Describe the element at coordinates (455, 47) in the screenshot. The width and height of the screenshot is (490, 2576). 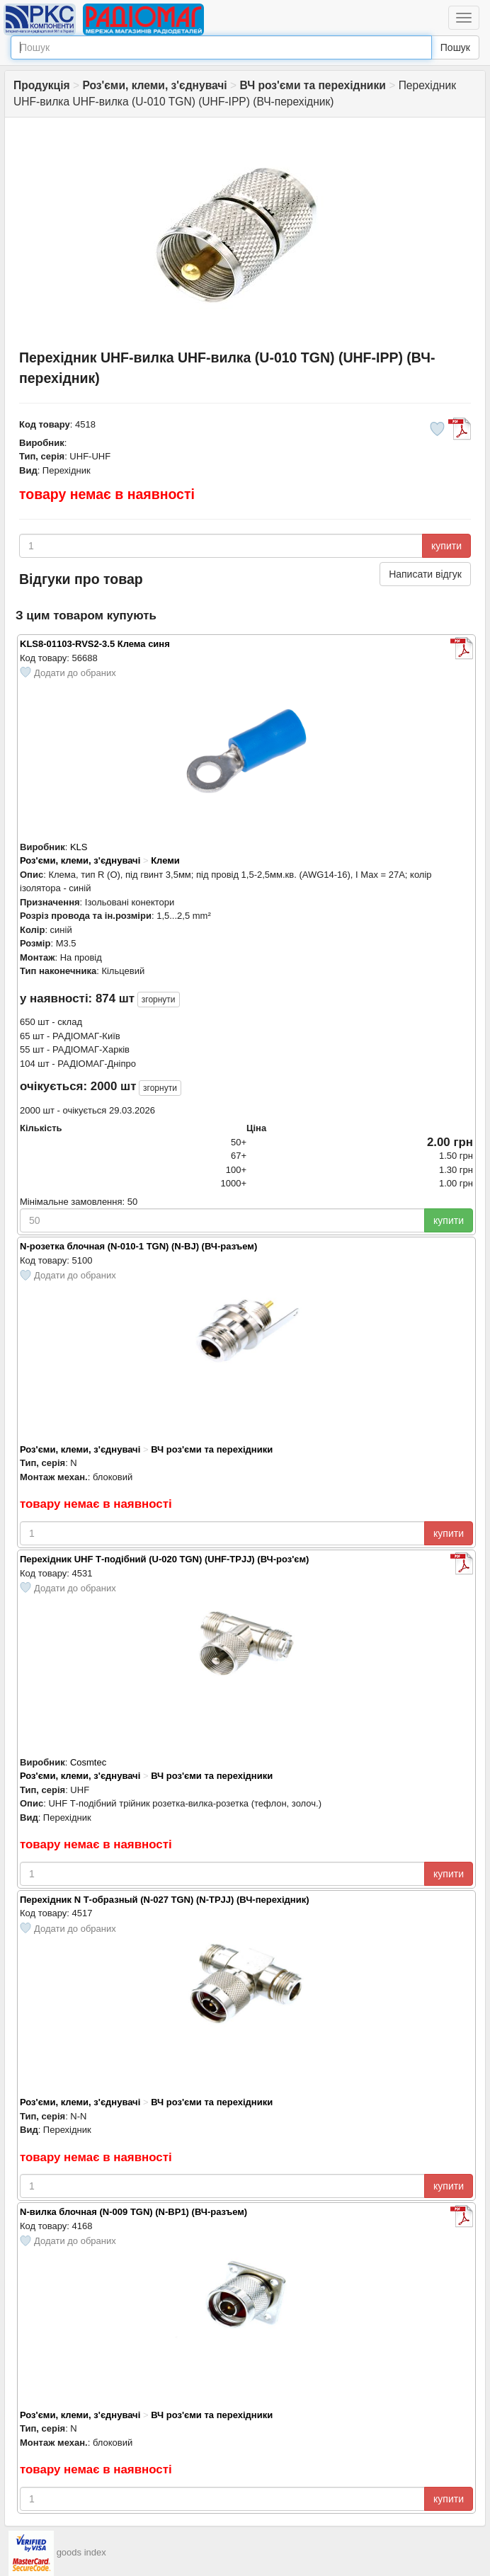
I see `Пошук` at that location.